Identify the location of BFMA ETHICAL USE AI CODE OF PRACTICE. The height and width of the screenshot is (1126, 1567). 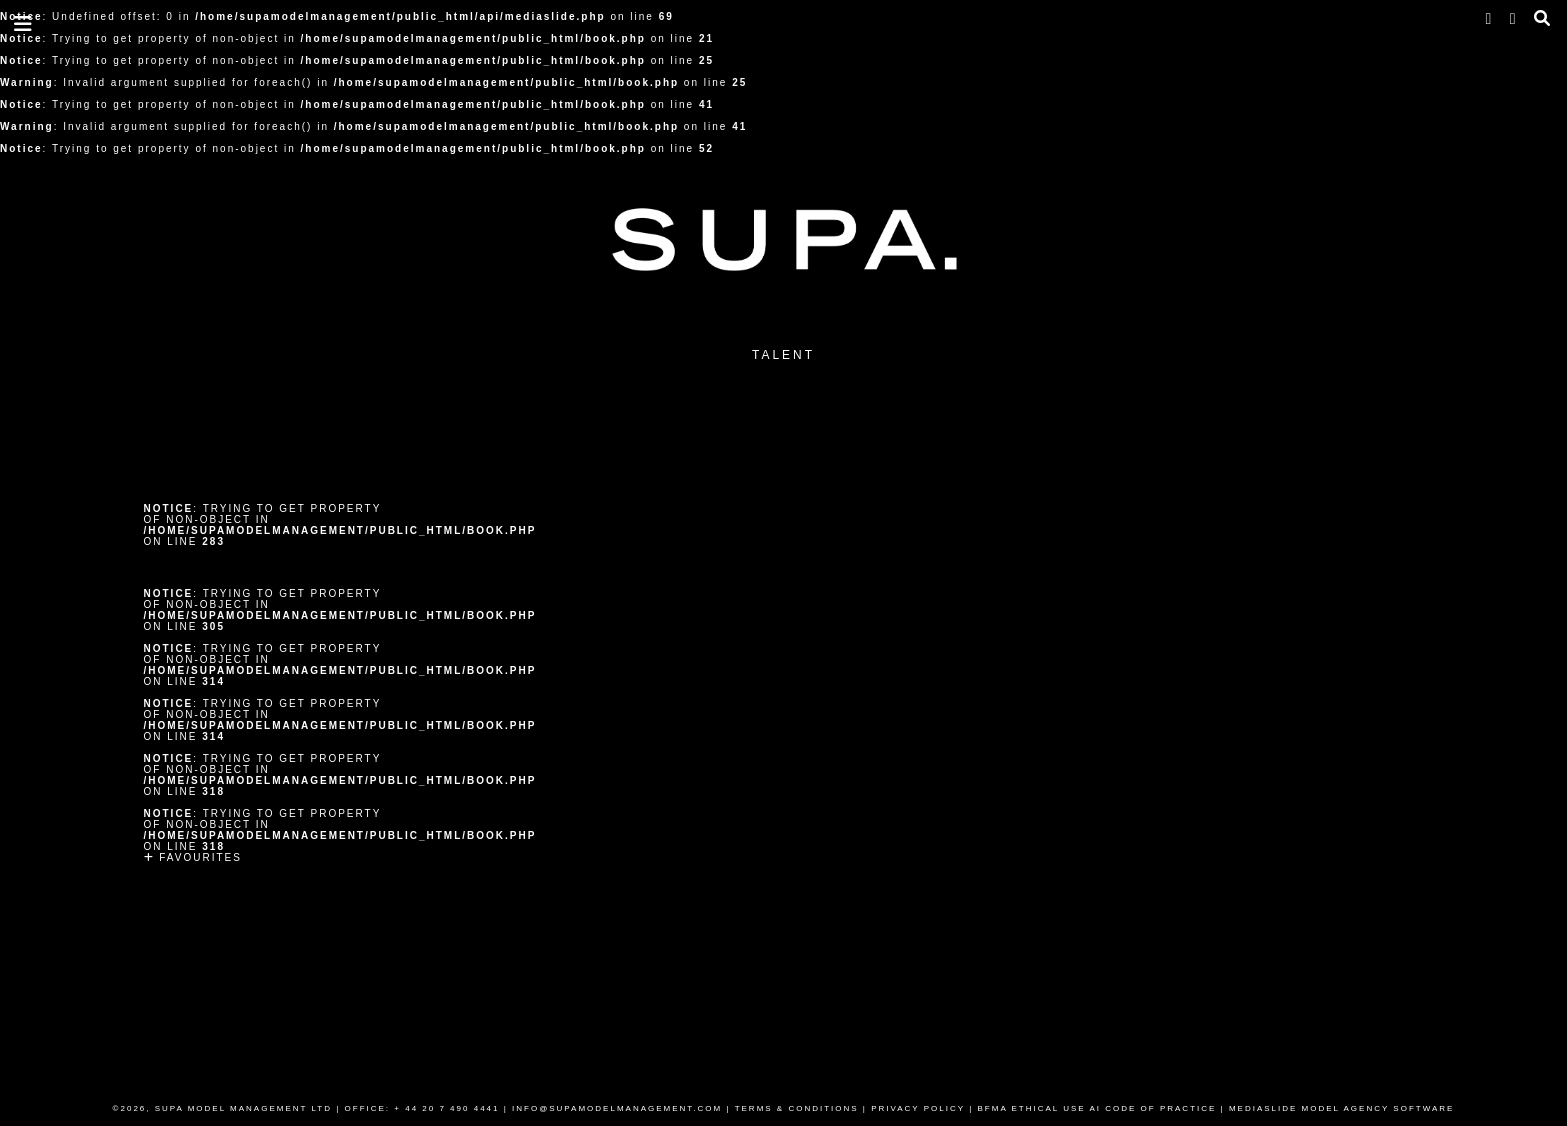
(1097, 1108).